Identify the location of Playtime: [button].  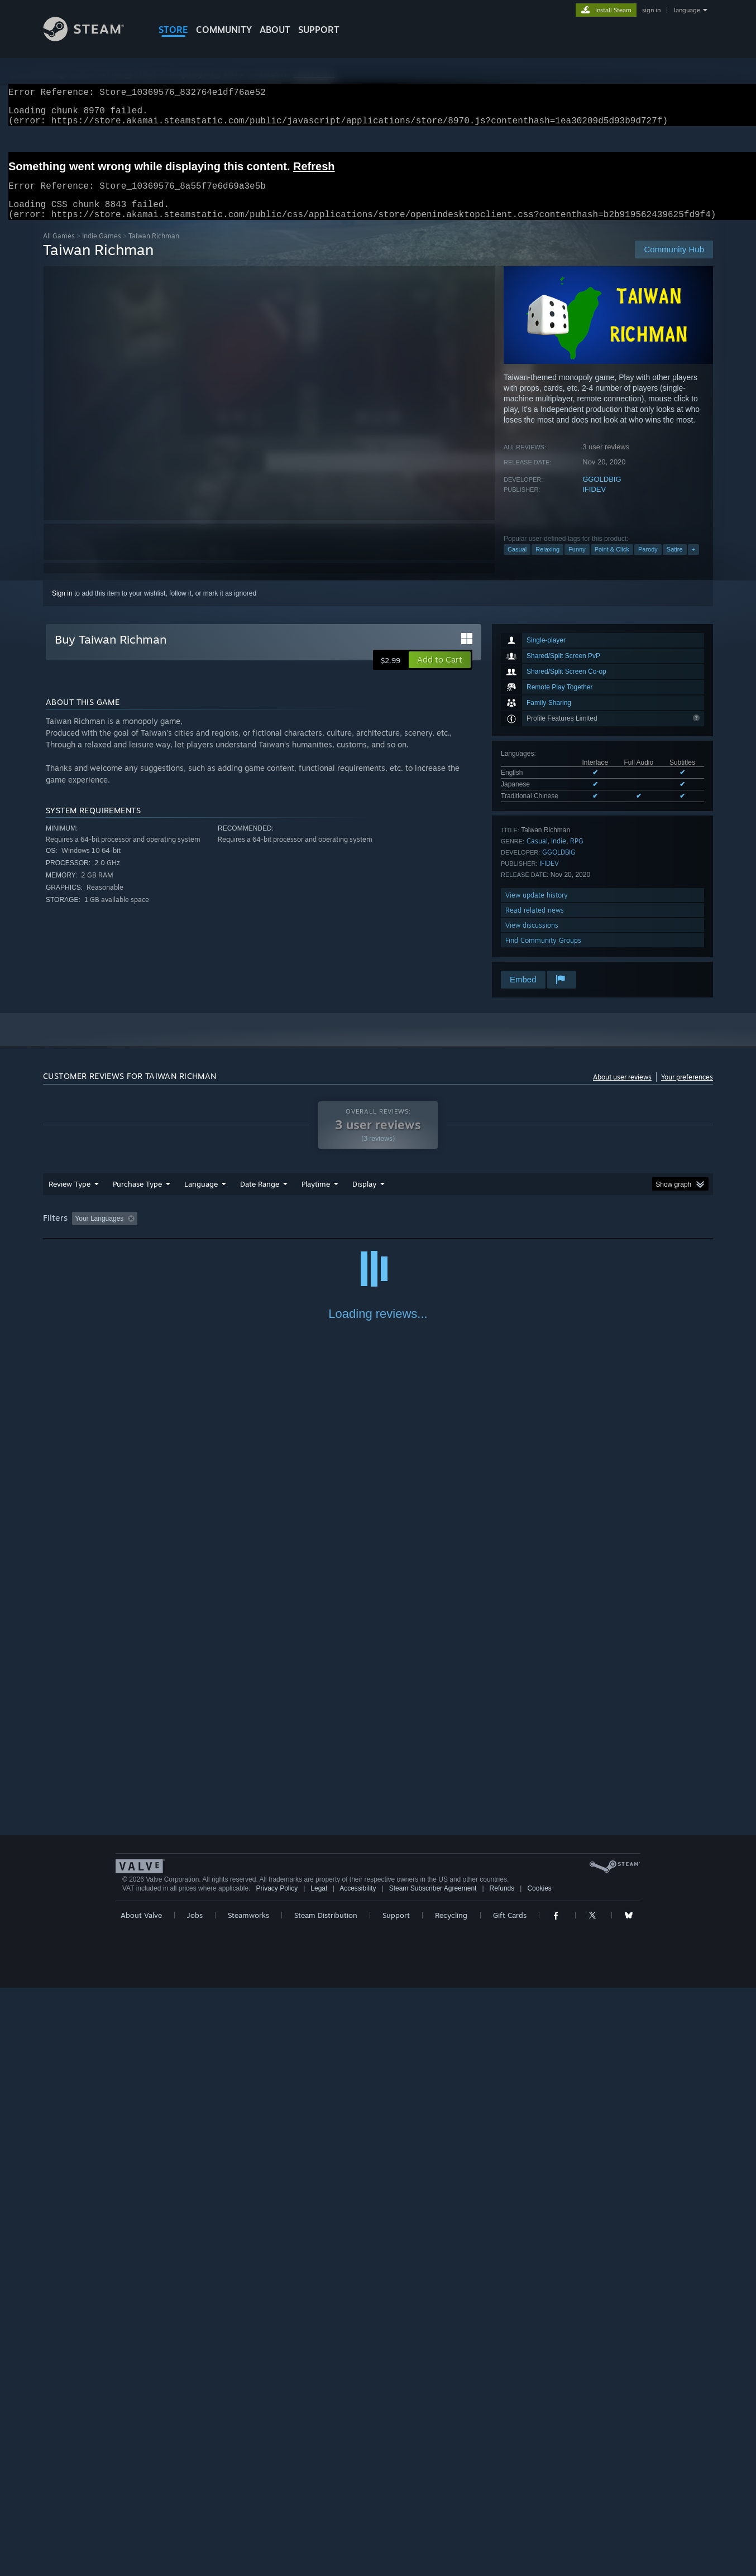
(298, 1232).